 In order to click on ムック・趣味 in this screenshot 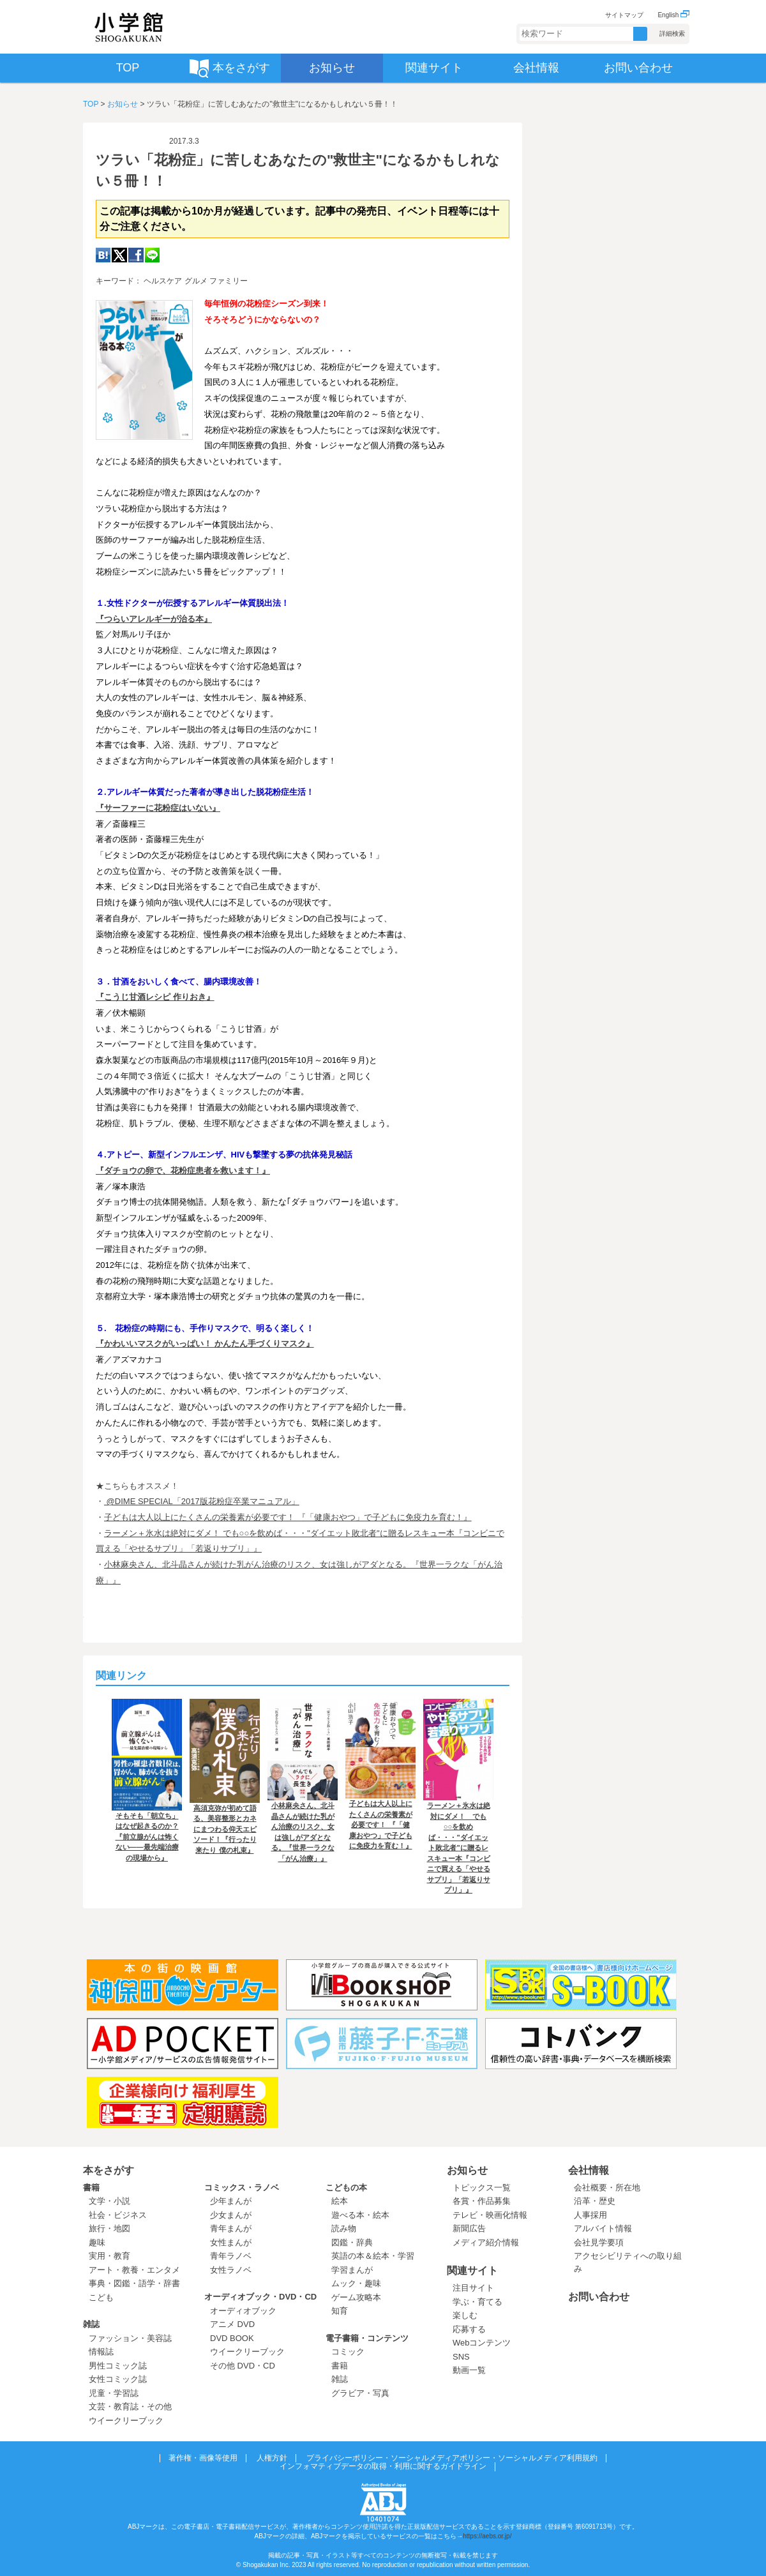, I will do `click(356, 2283)`.